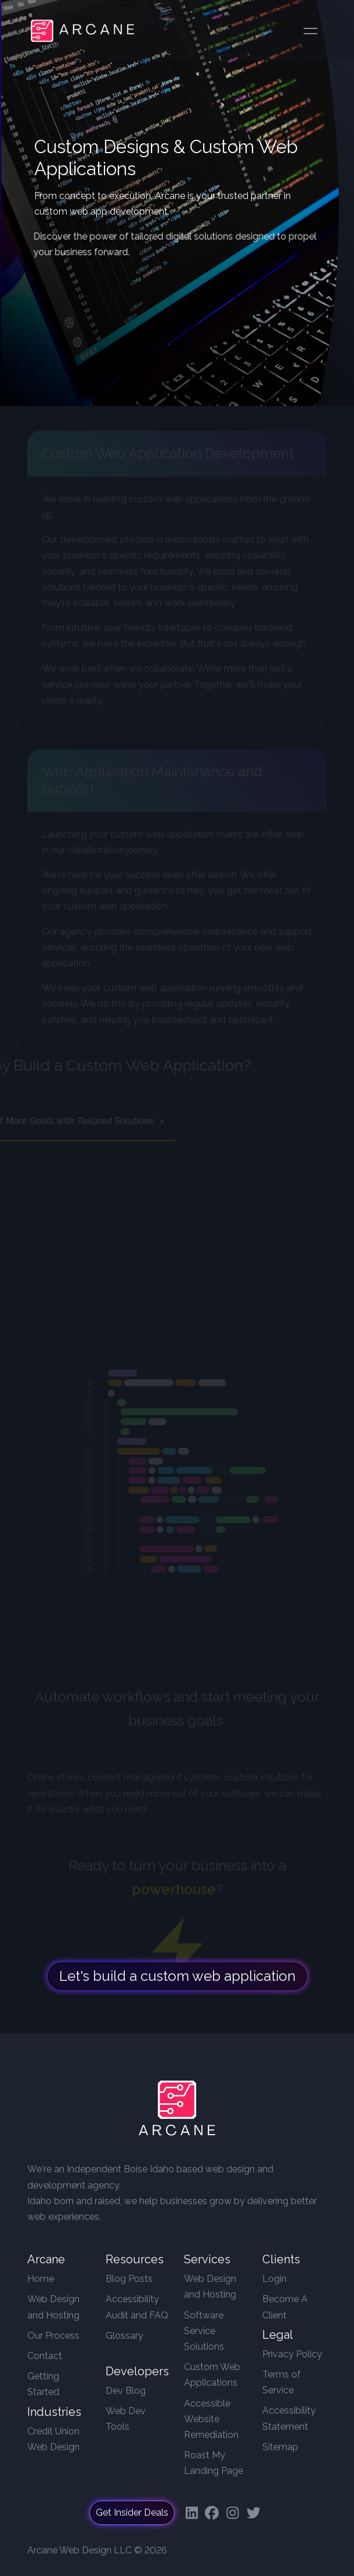  Describe the element at coordinates (204, 2331) in the screenshot. I see `Software Service Solutions` at that location.